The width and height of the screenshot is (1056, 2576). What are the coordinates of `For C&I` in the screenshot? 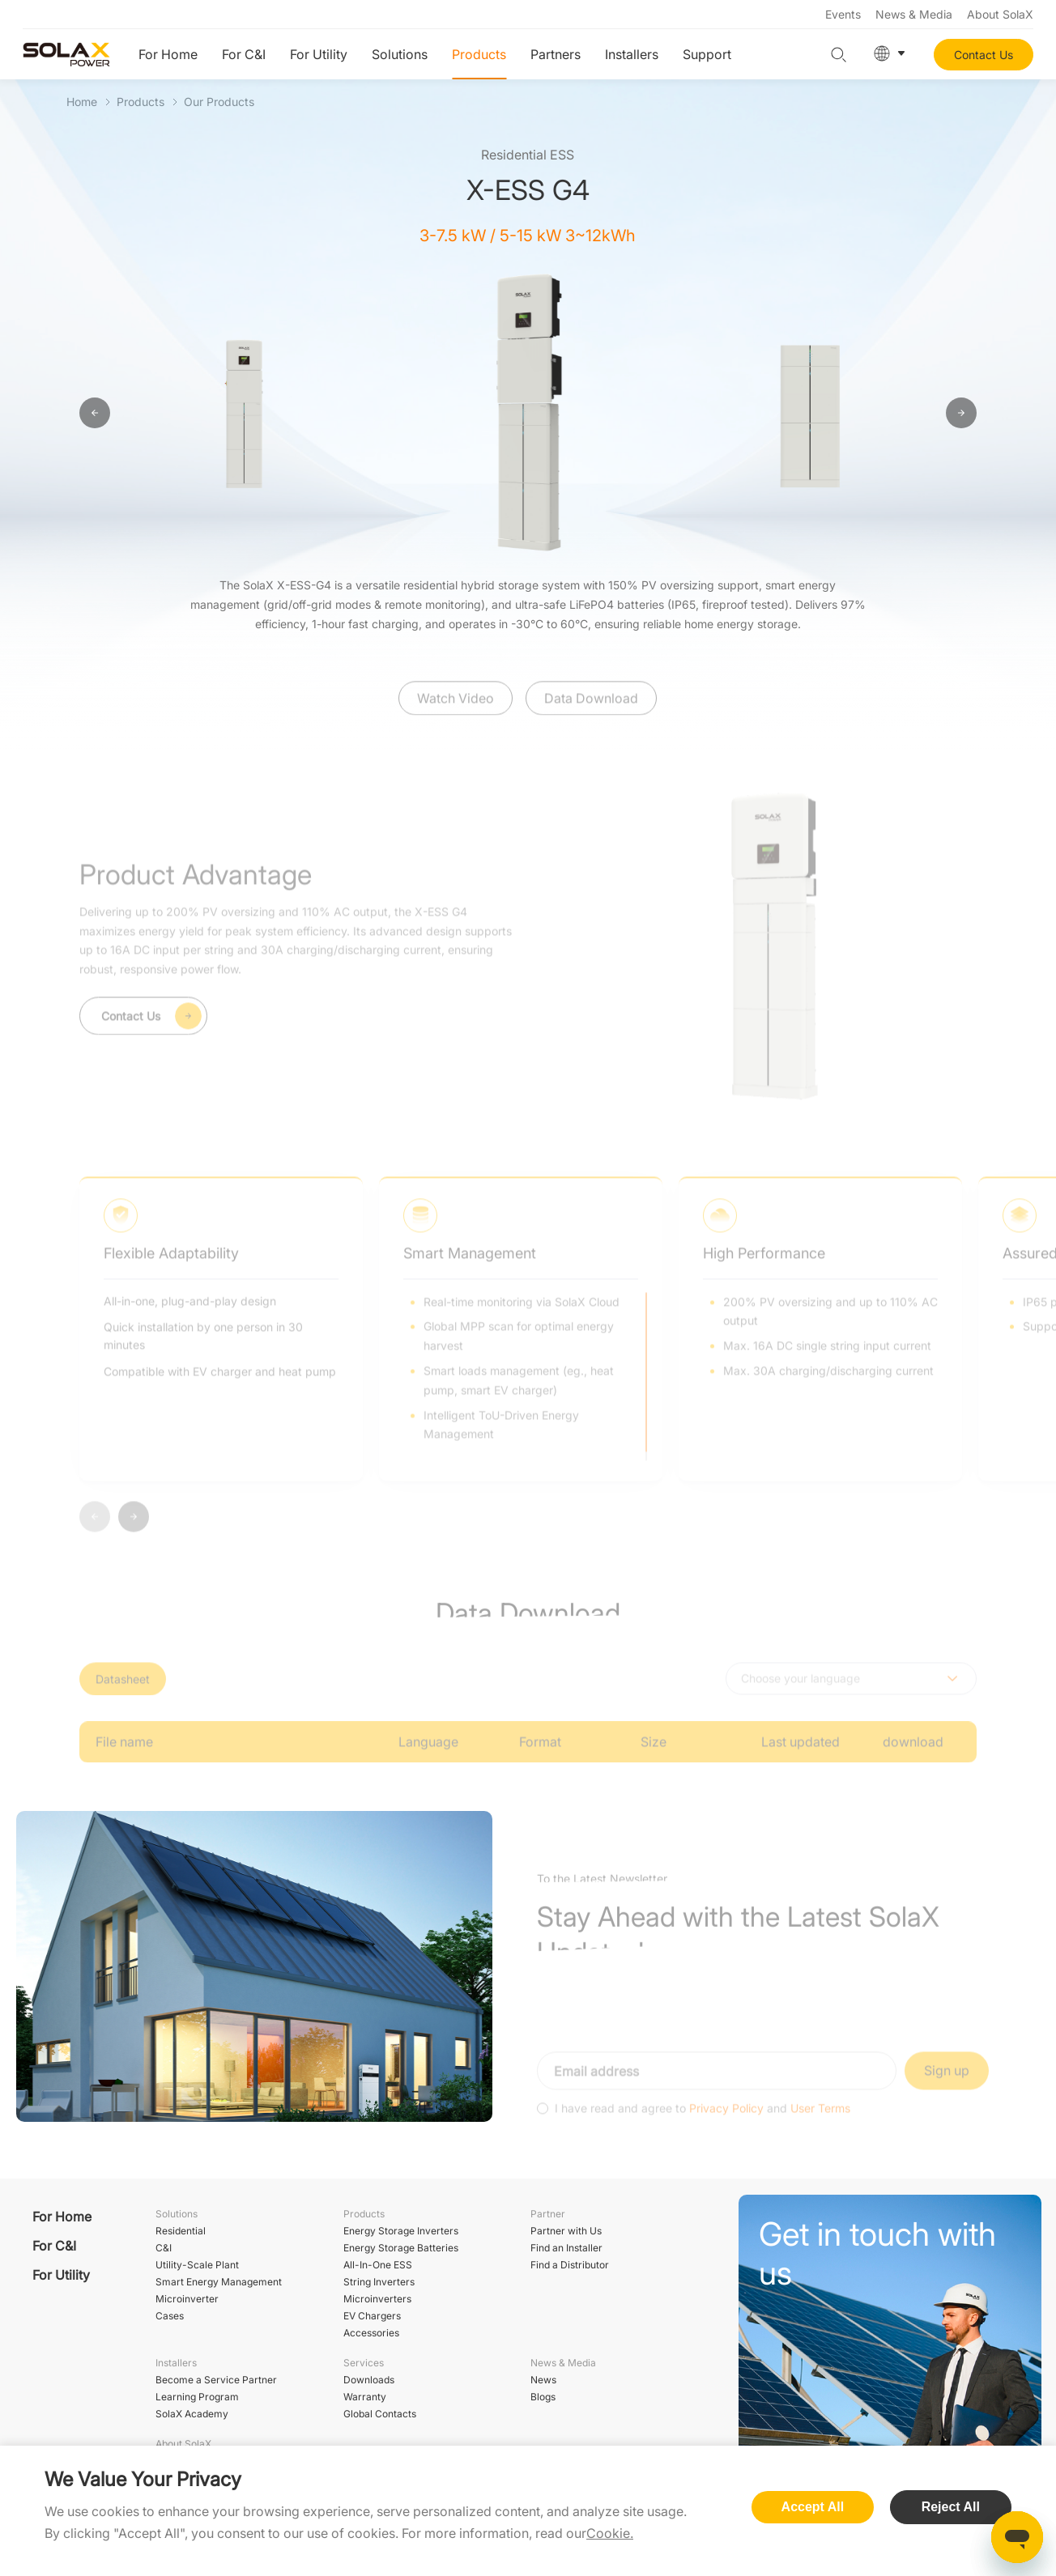 It's located at (244, 54).